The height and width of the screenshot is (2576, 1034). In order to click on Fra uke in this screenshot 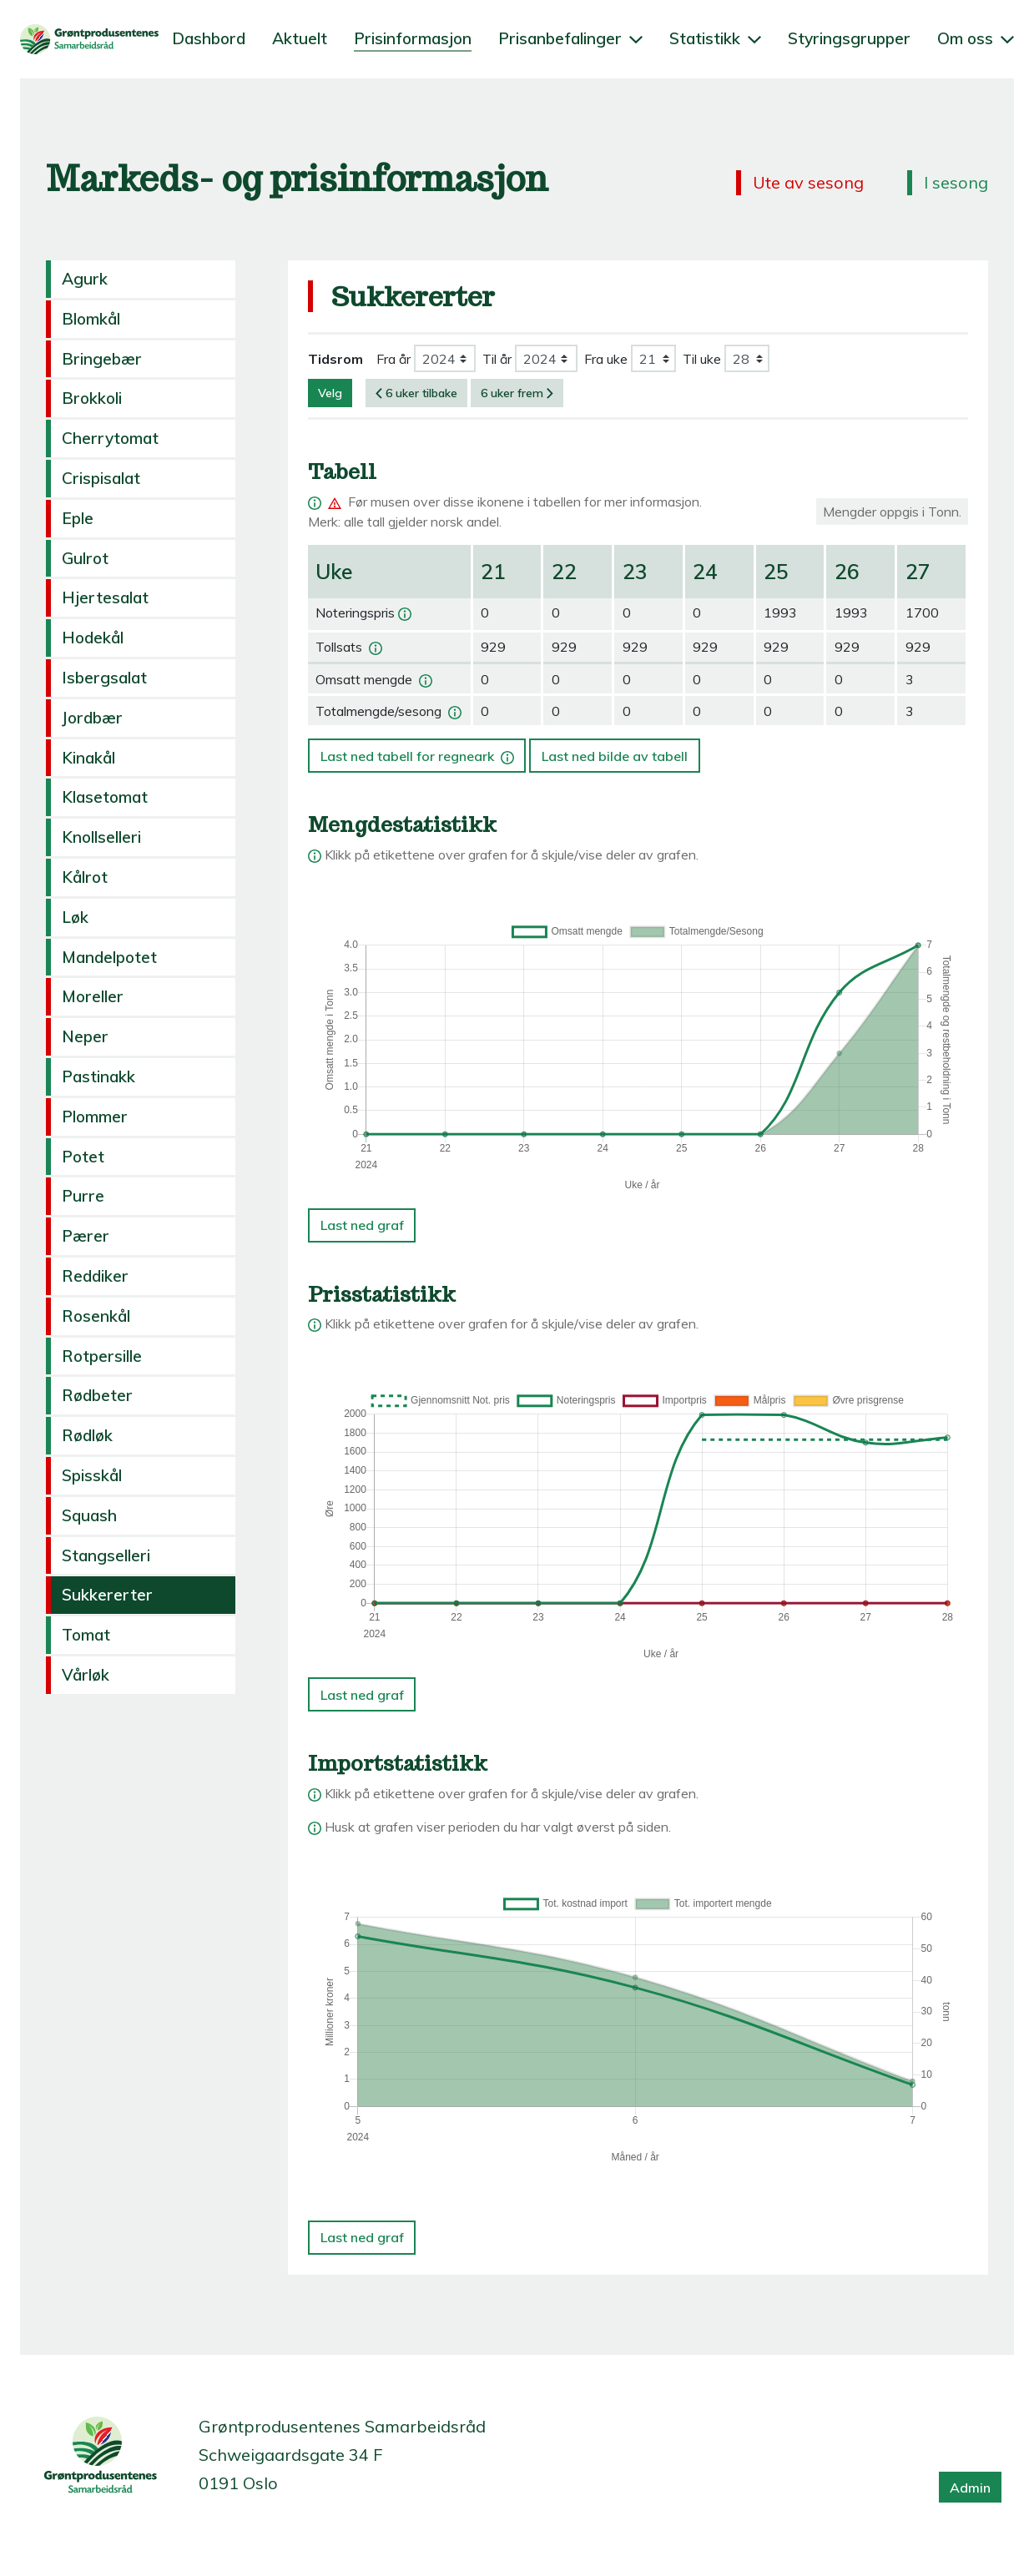, I will do `click(606, 358)`.